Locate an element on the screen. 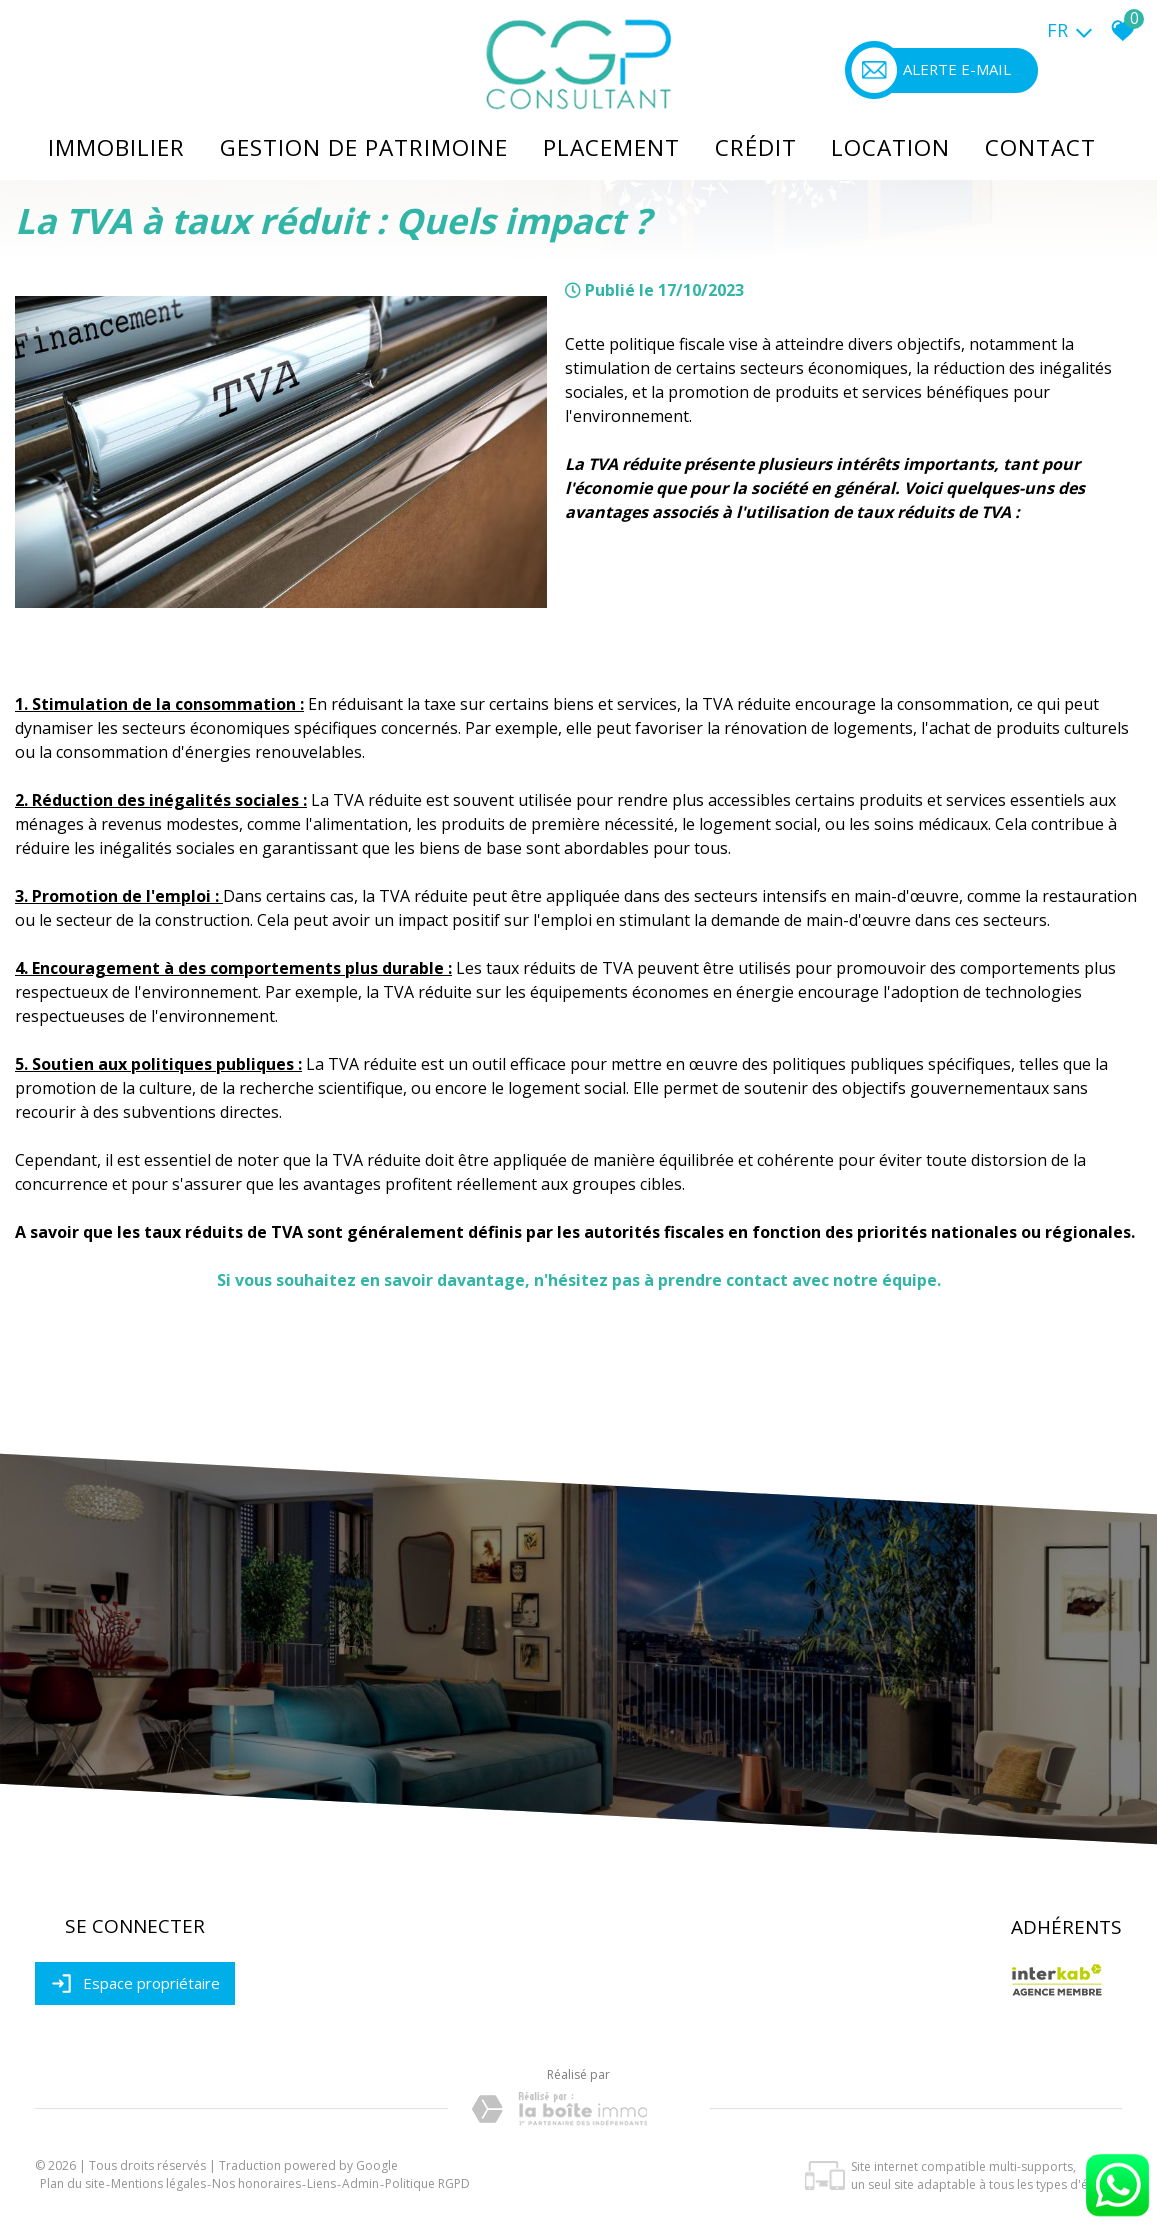 This screenshot has height=2229, width=1157. Admin is located at coordinates (360, 2184).